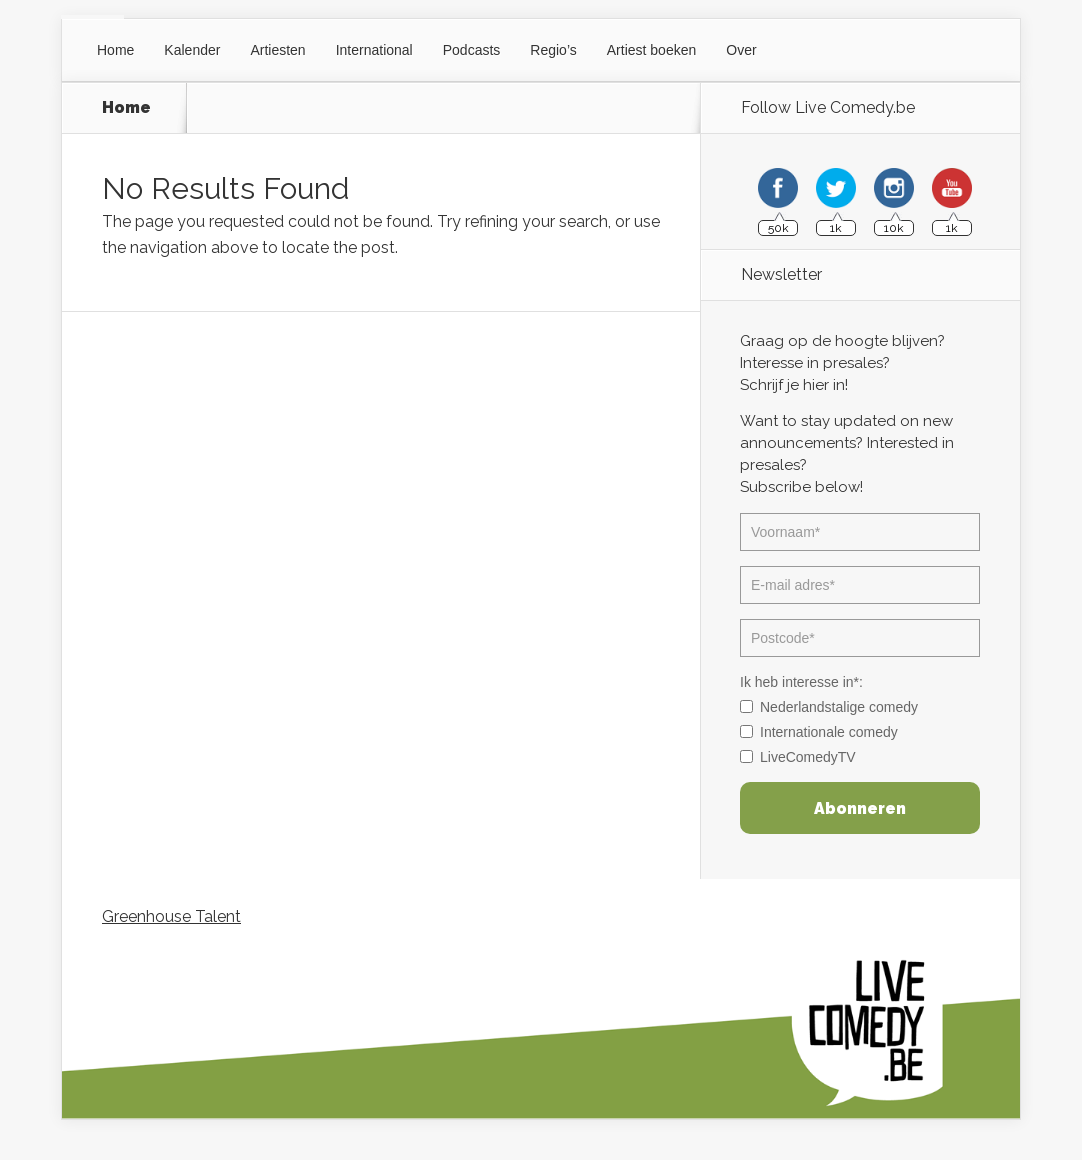  I want to click on Ik heb interesse in*:, so click(801, 682).